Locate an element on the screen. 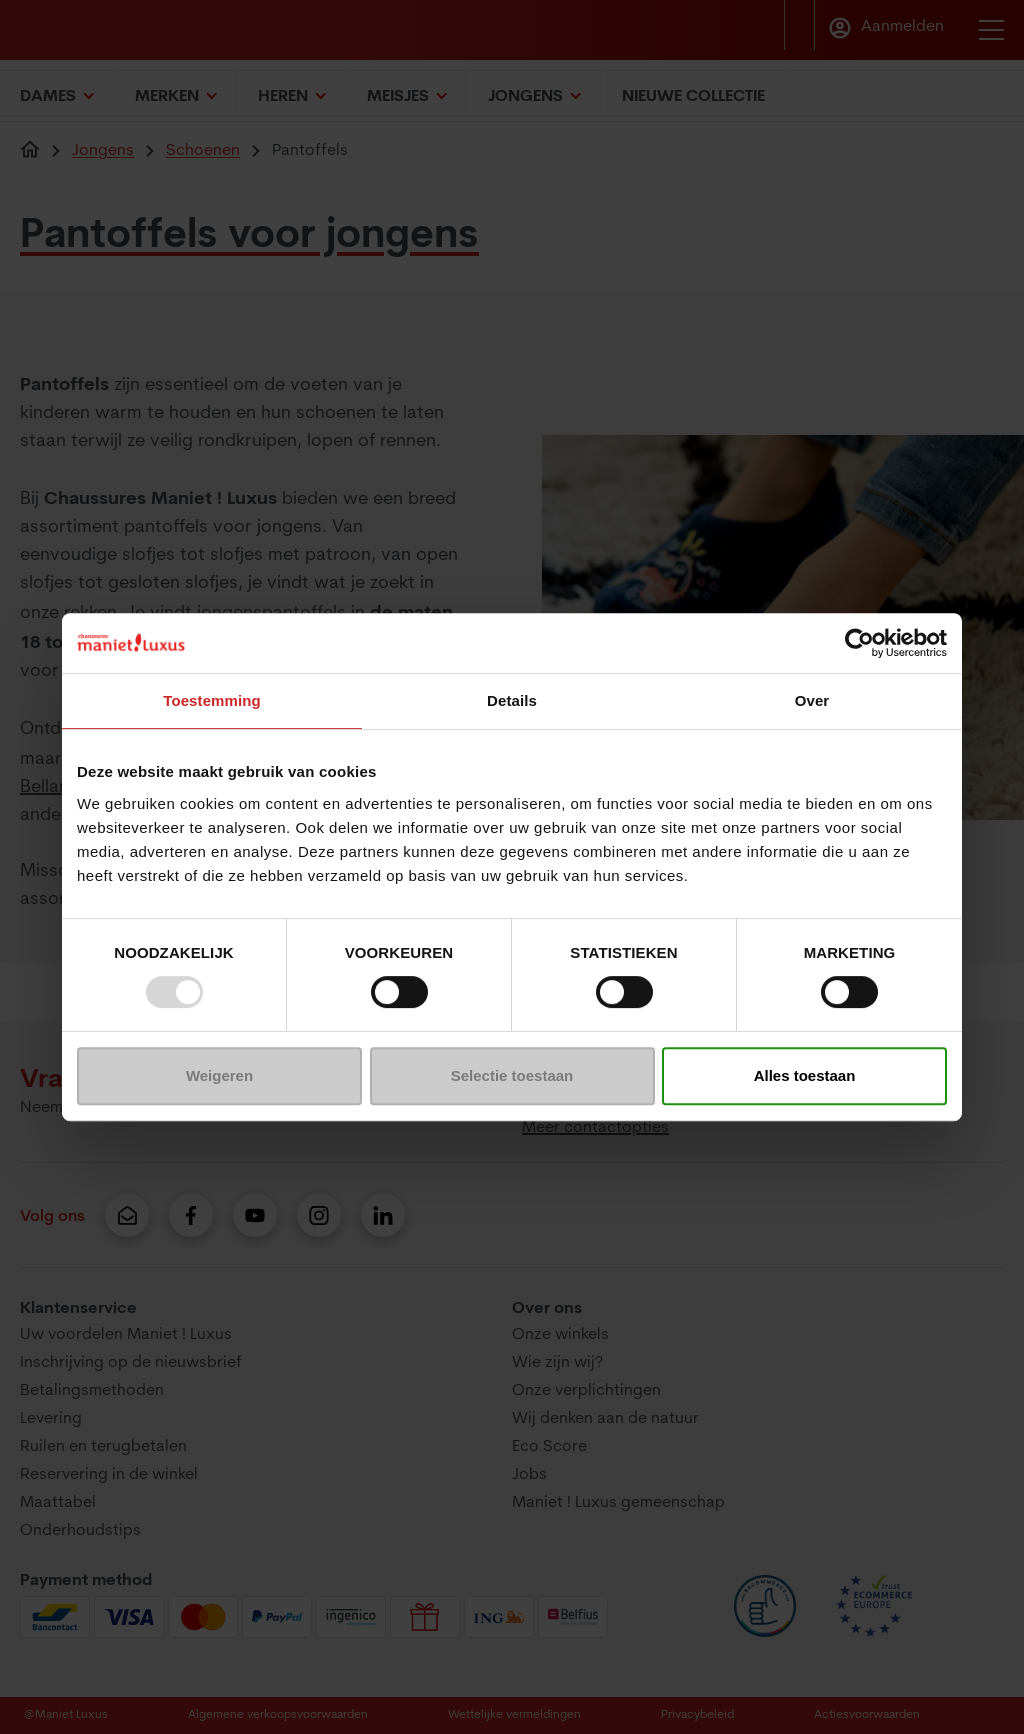 This screenshot has width=1024, height=1734. Details [tab] is located at coordinates (512, 700).